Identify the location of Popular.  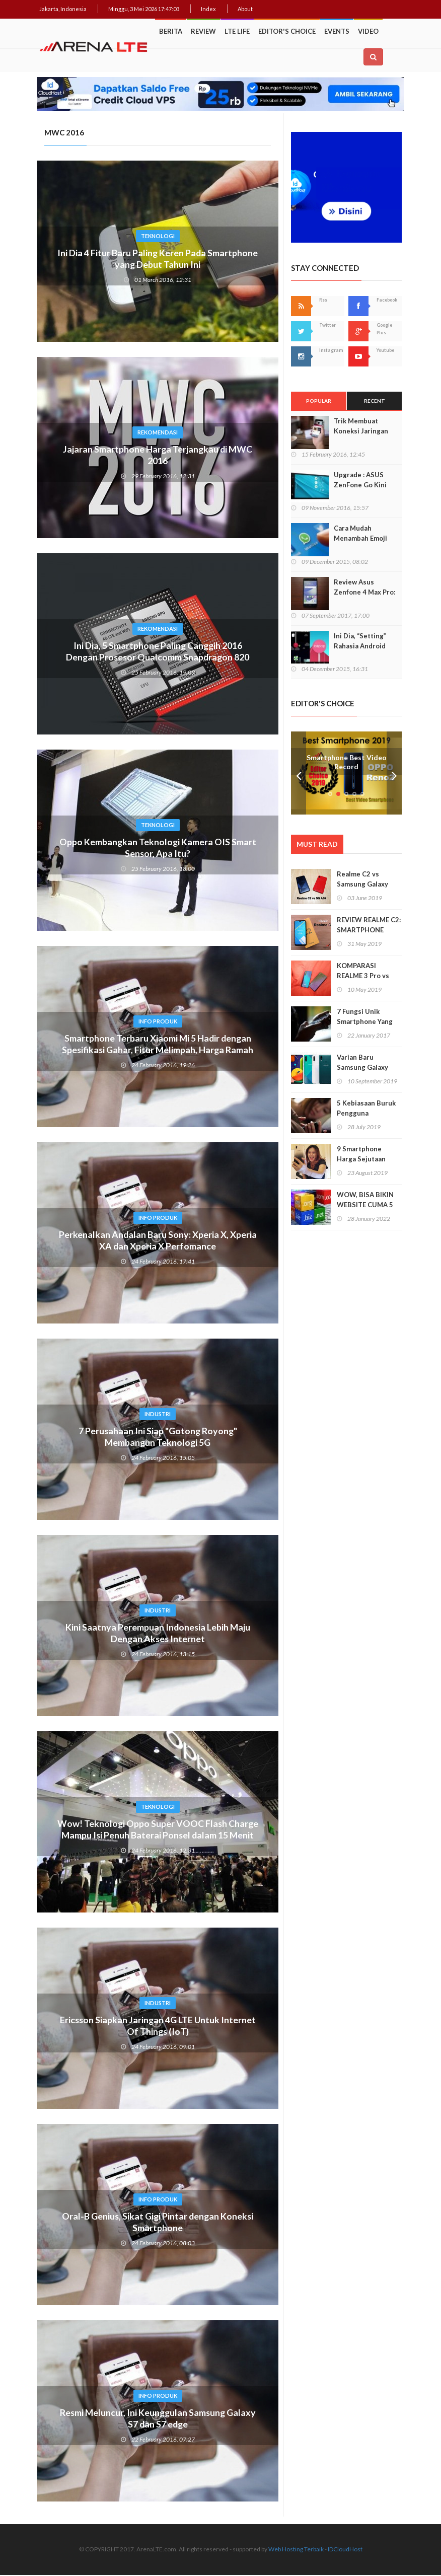
(318, 402).